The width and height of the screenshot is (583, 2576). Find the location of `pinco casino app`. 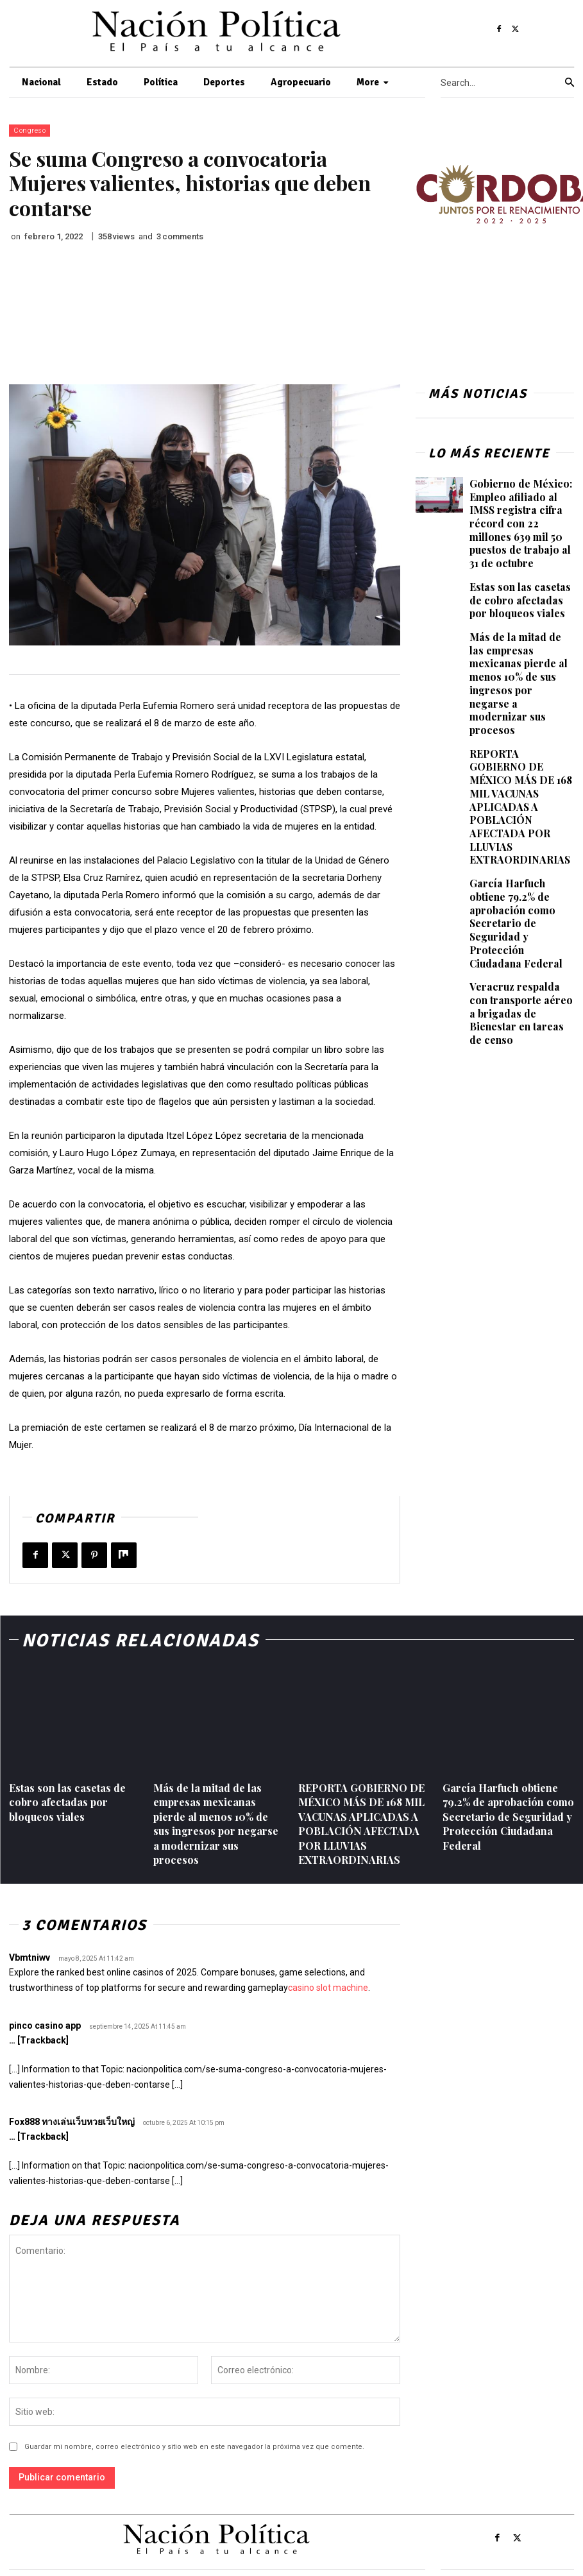

pinco casino app is located at coordinates (45, 2025).